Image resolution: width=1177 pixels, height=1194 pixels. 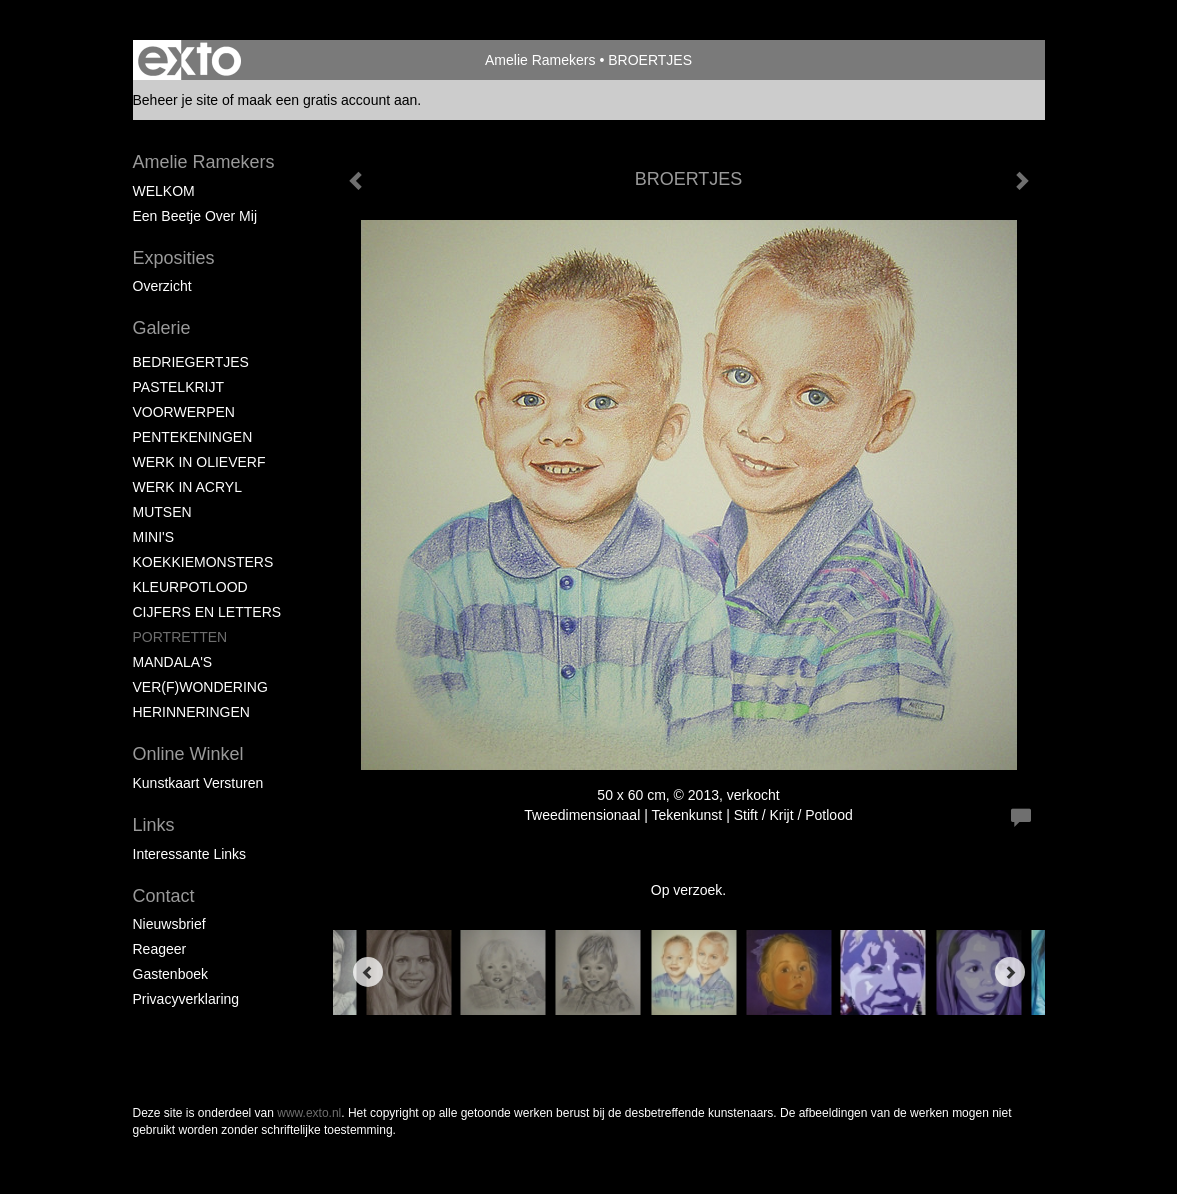 What do you see at coordinates (191, 362) in the screenshot?
I see `BEDRIEGERTJES` at bounding box center [191, 362].